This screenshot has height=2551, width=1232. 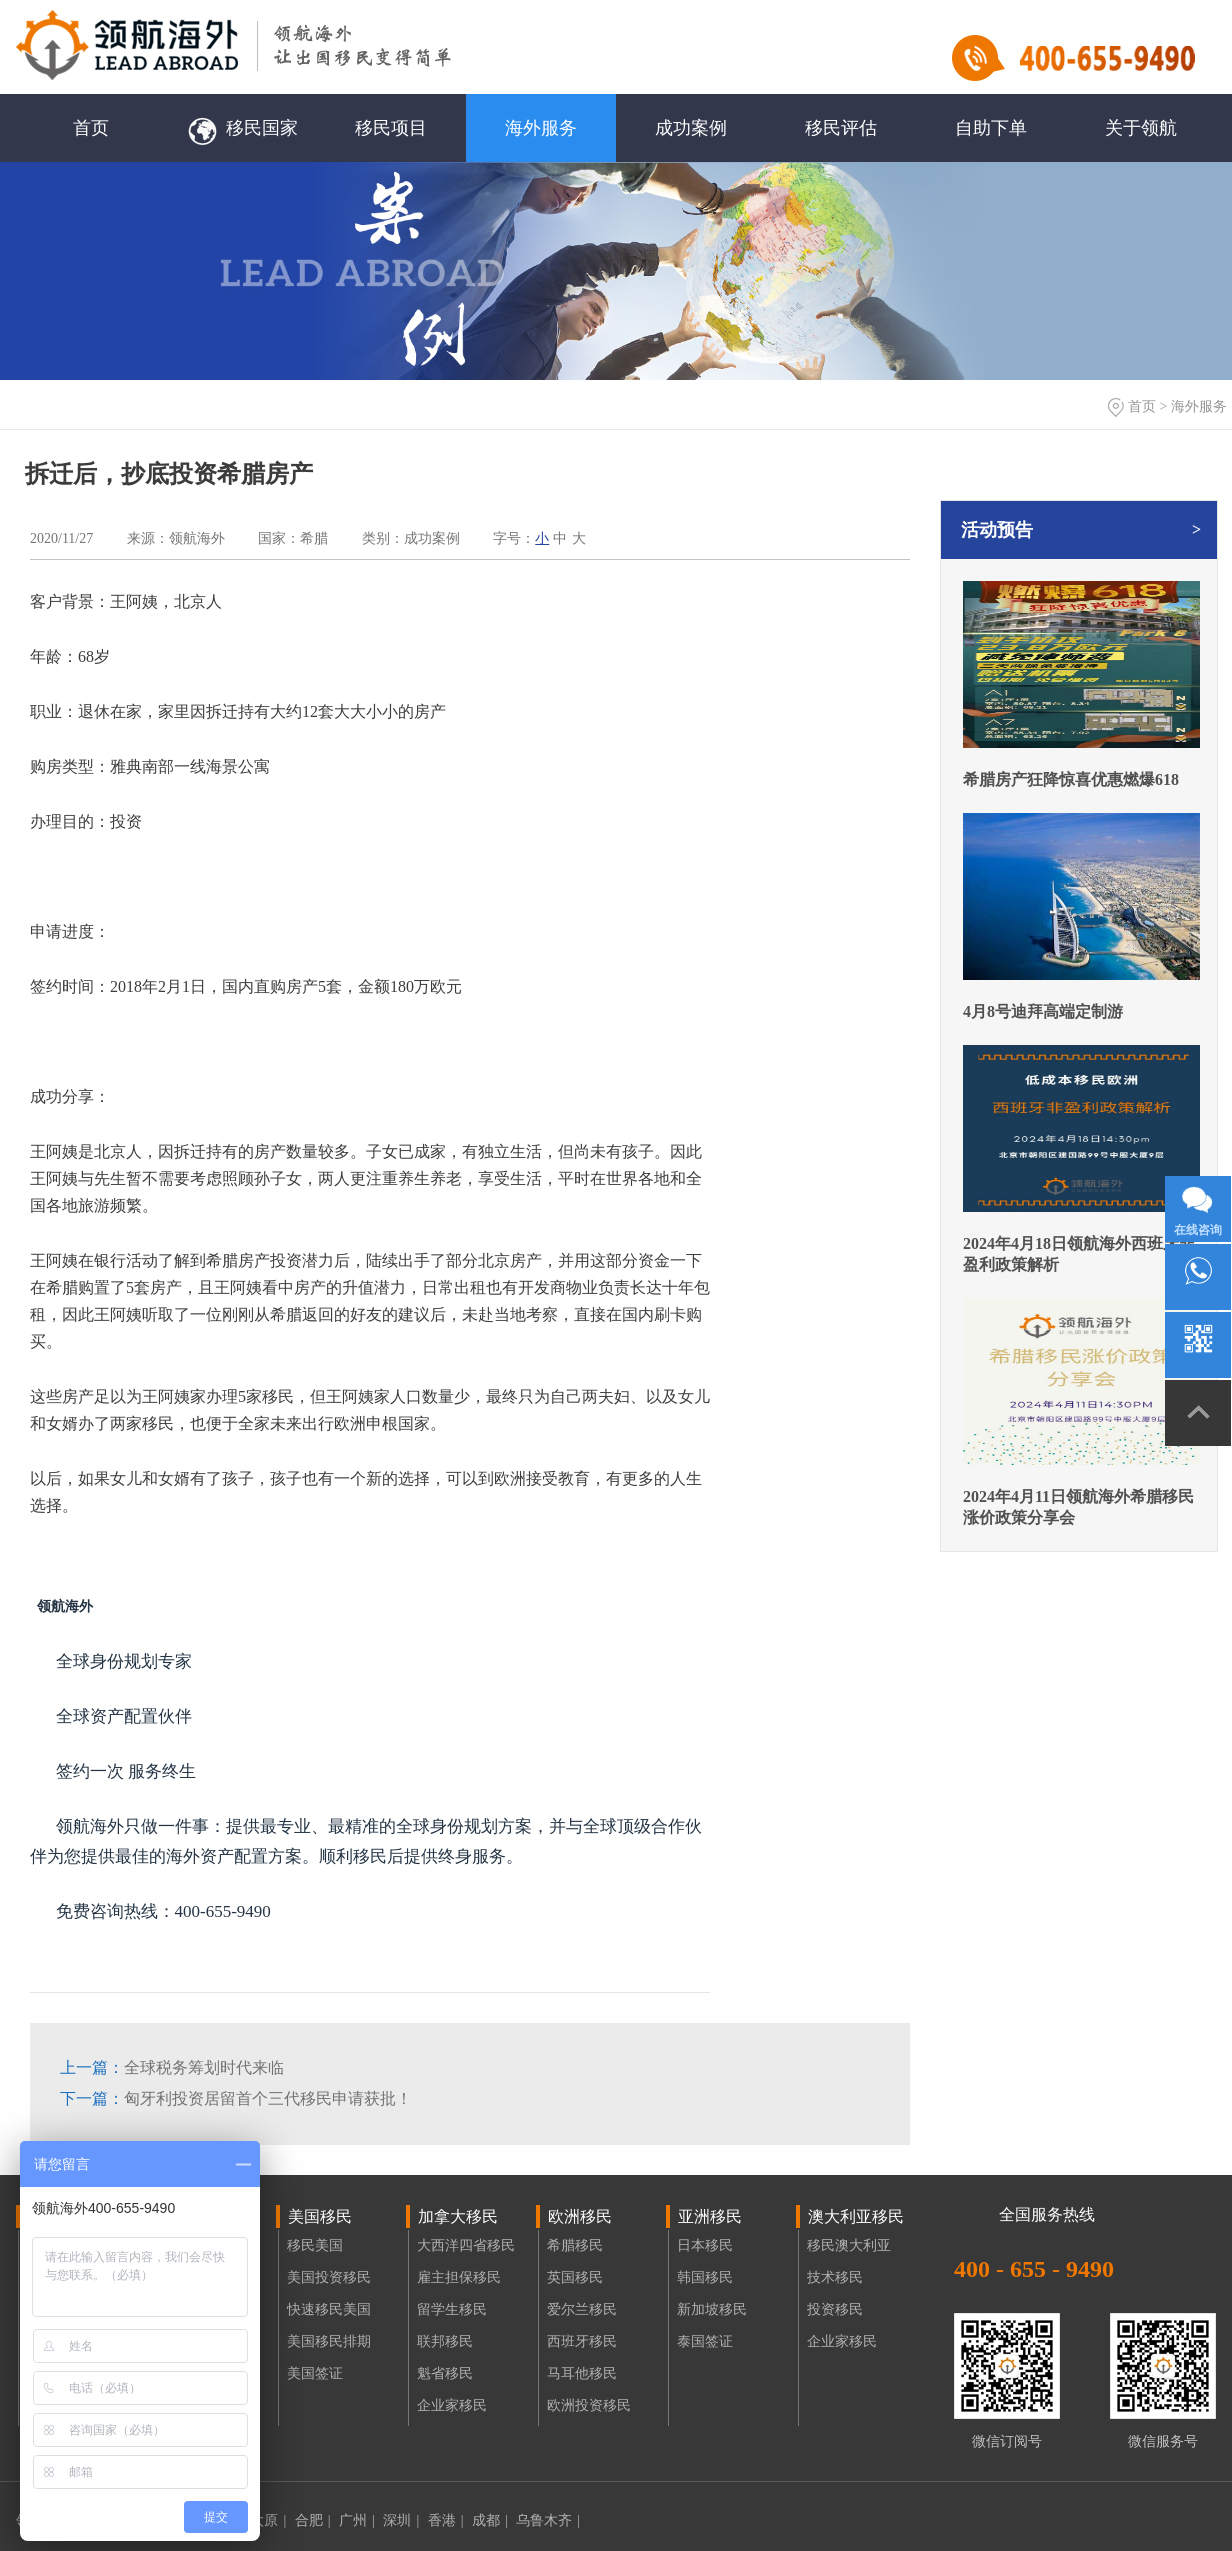 What do you see at coordinates (452, 2309) in the screenshot?
I see `留学生移民` at bounding box center [452, 2309].